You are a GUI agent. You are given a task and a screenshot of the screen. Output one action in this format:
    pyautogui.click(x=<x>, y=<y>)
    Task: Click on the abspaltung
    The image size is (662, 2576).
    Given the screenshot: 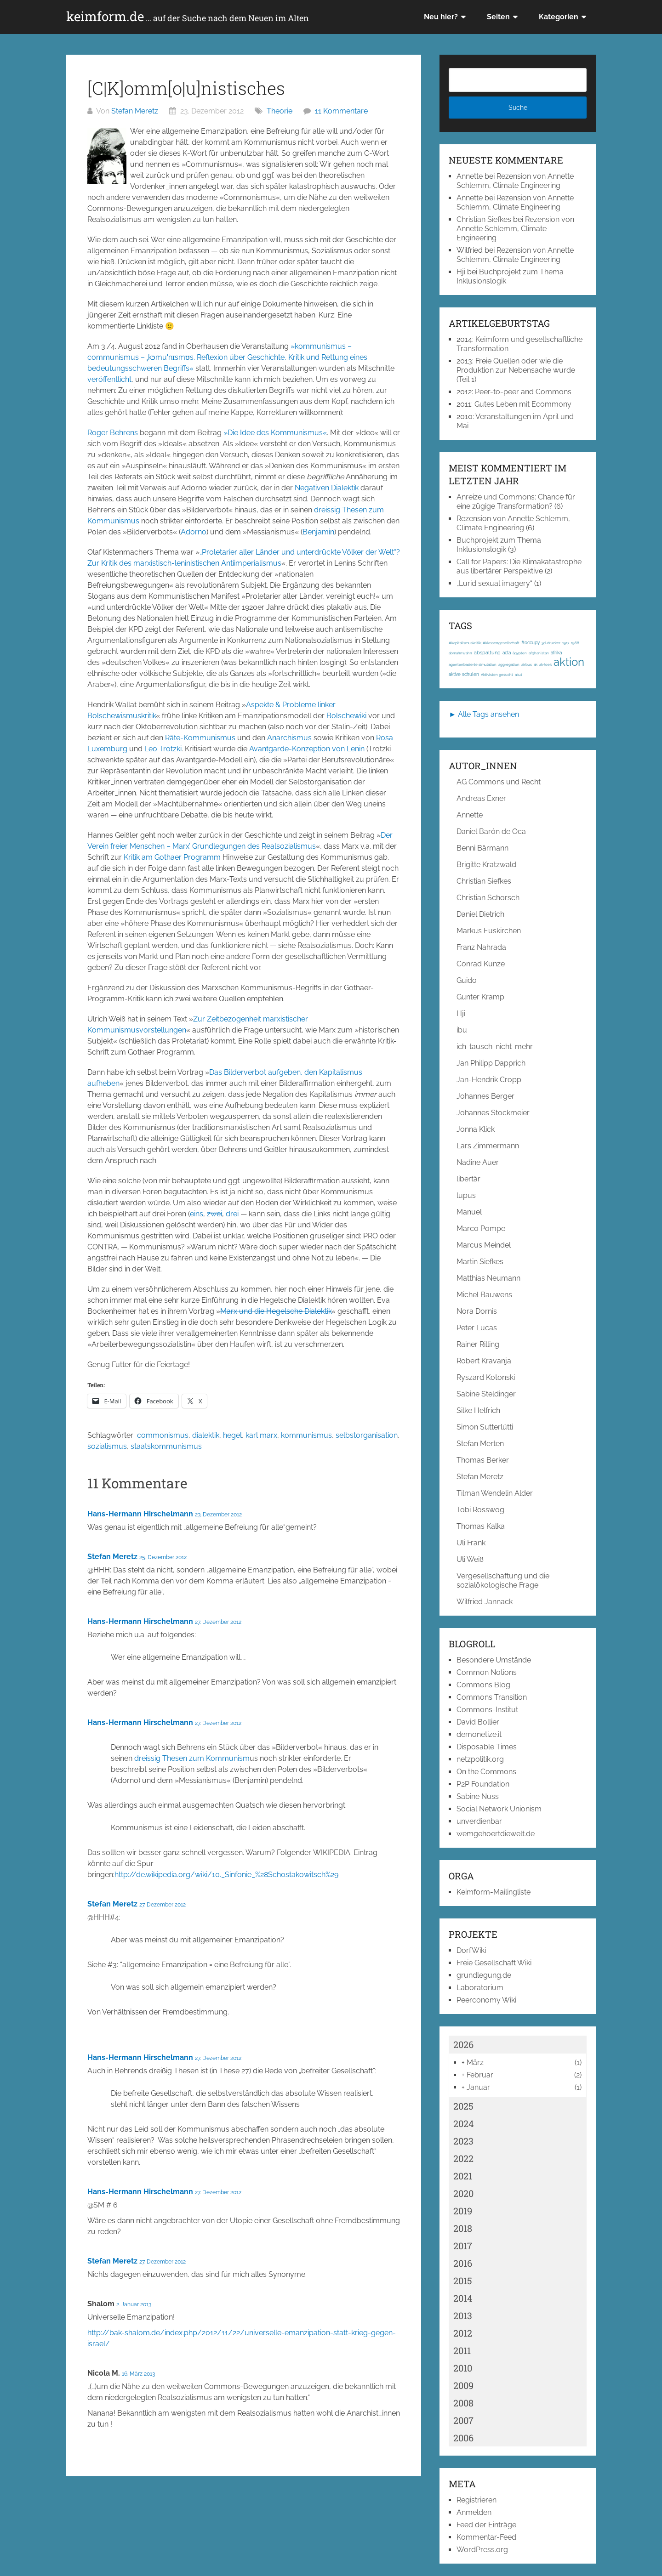 What is the action you would take?
    pyautogui.click(x=487, y=652)
    